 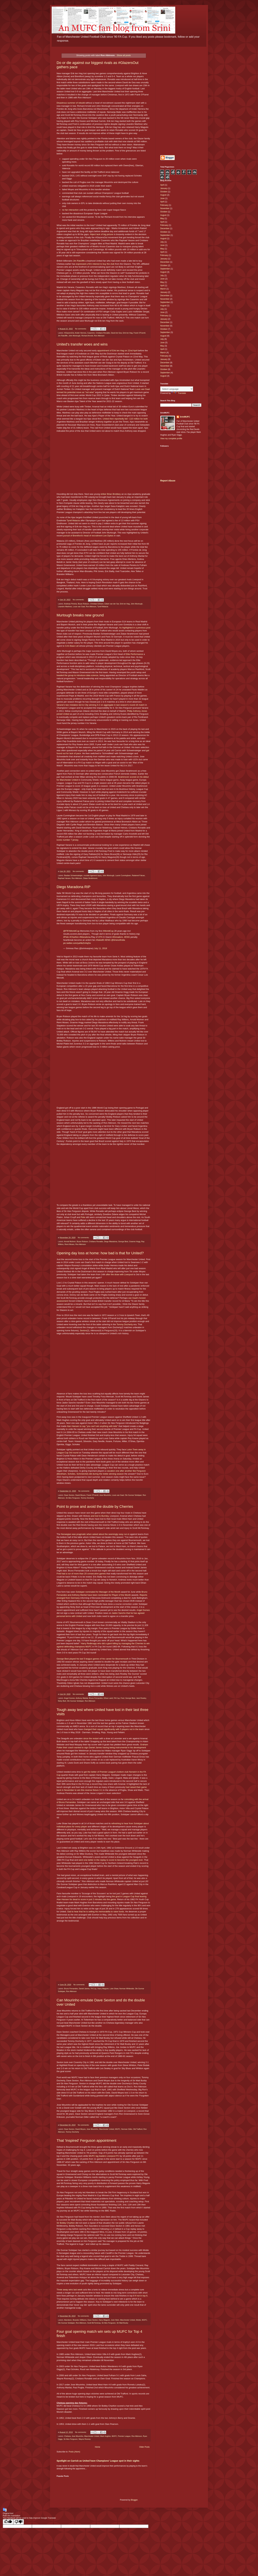 What do you see at coordinates (163, 192) in the screenshot?
I see `October` at bounding box center [163, 192].